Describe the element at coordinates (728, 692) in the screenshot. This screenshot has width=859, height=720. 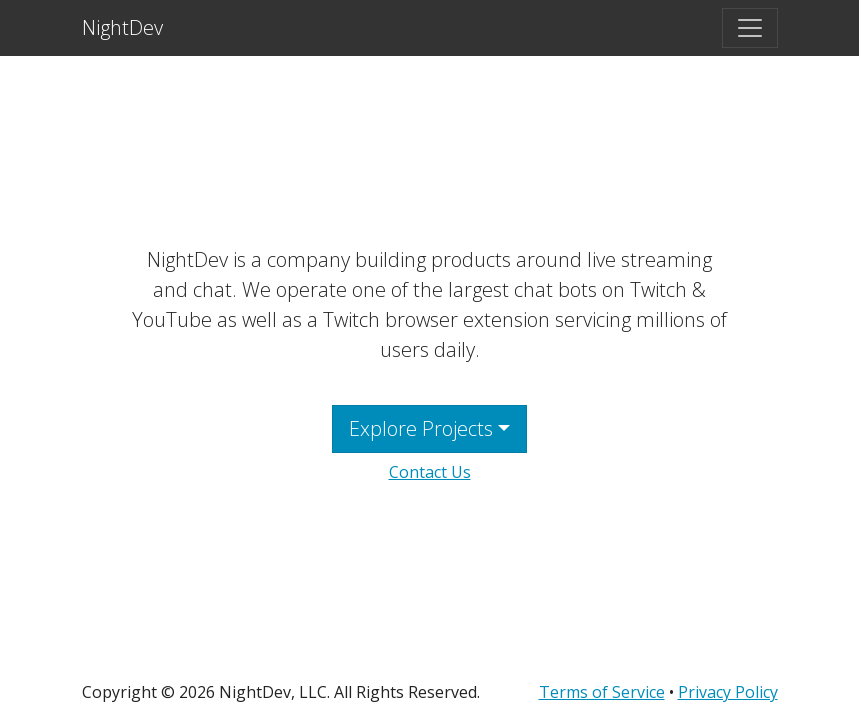
I see `Privacy Policy` at that location.